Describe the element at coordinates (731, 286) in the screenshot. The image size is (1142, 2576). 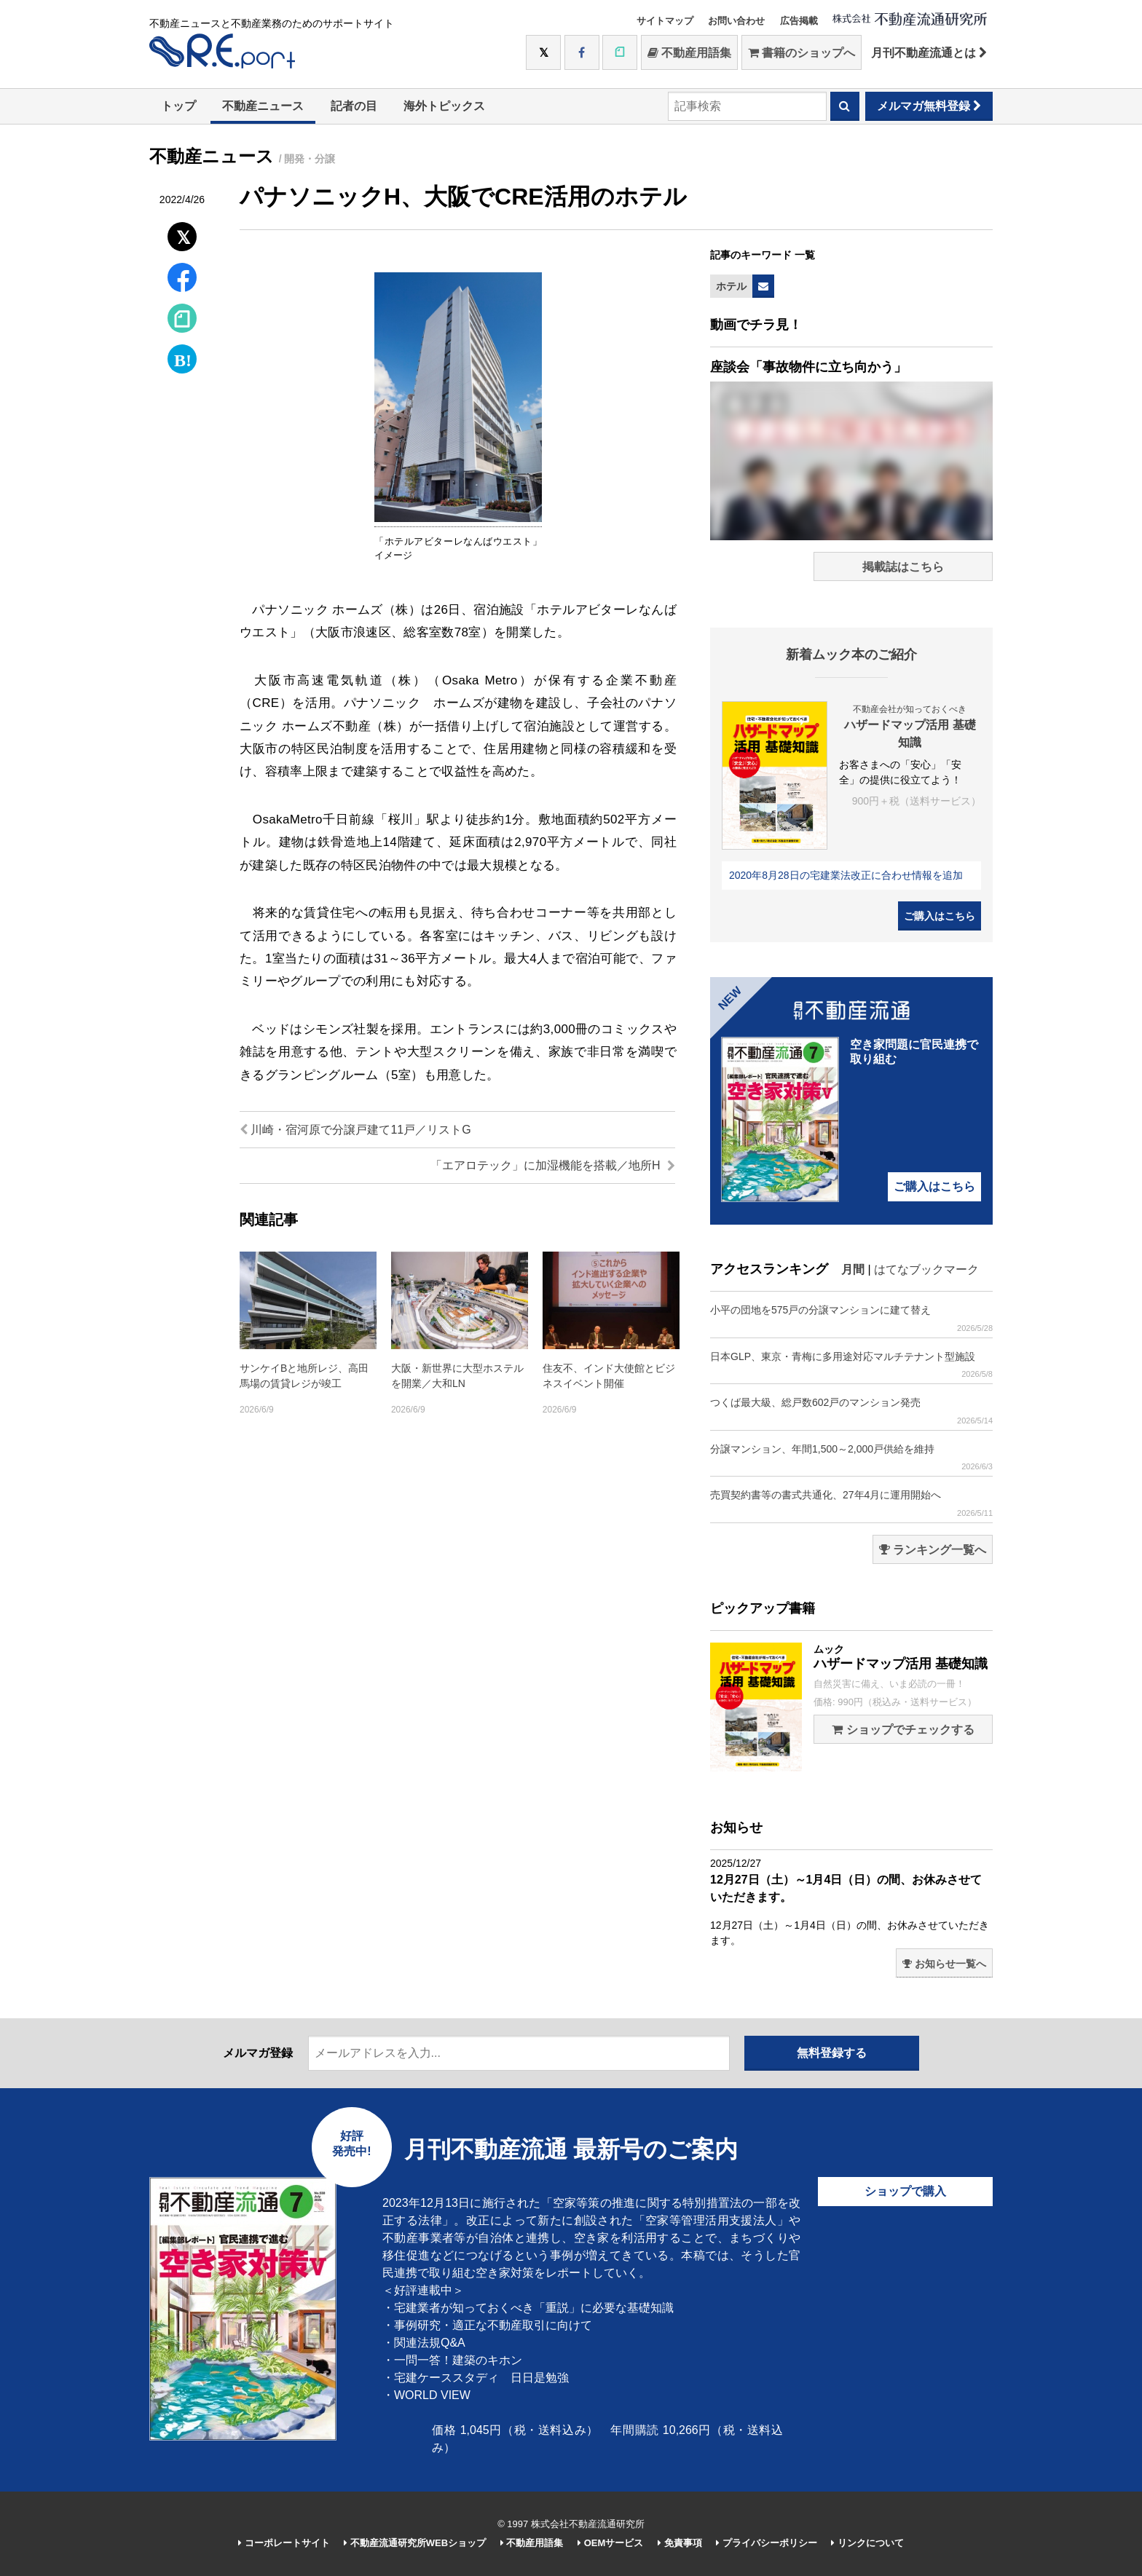
I see `ホテル` at that location.